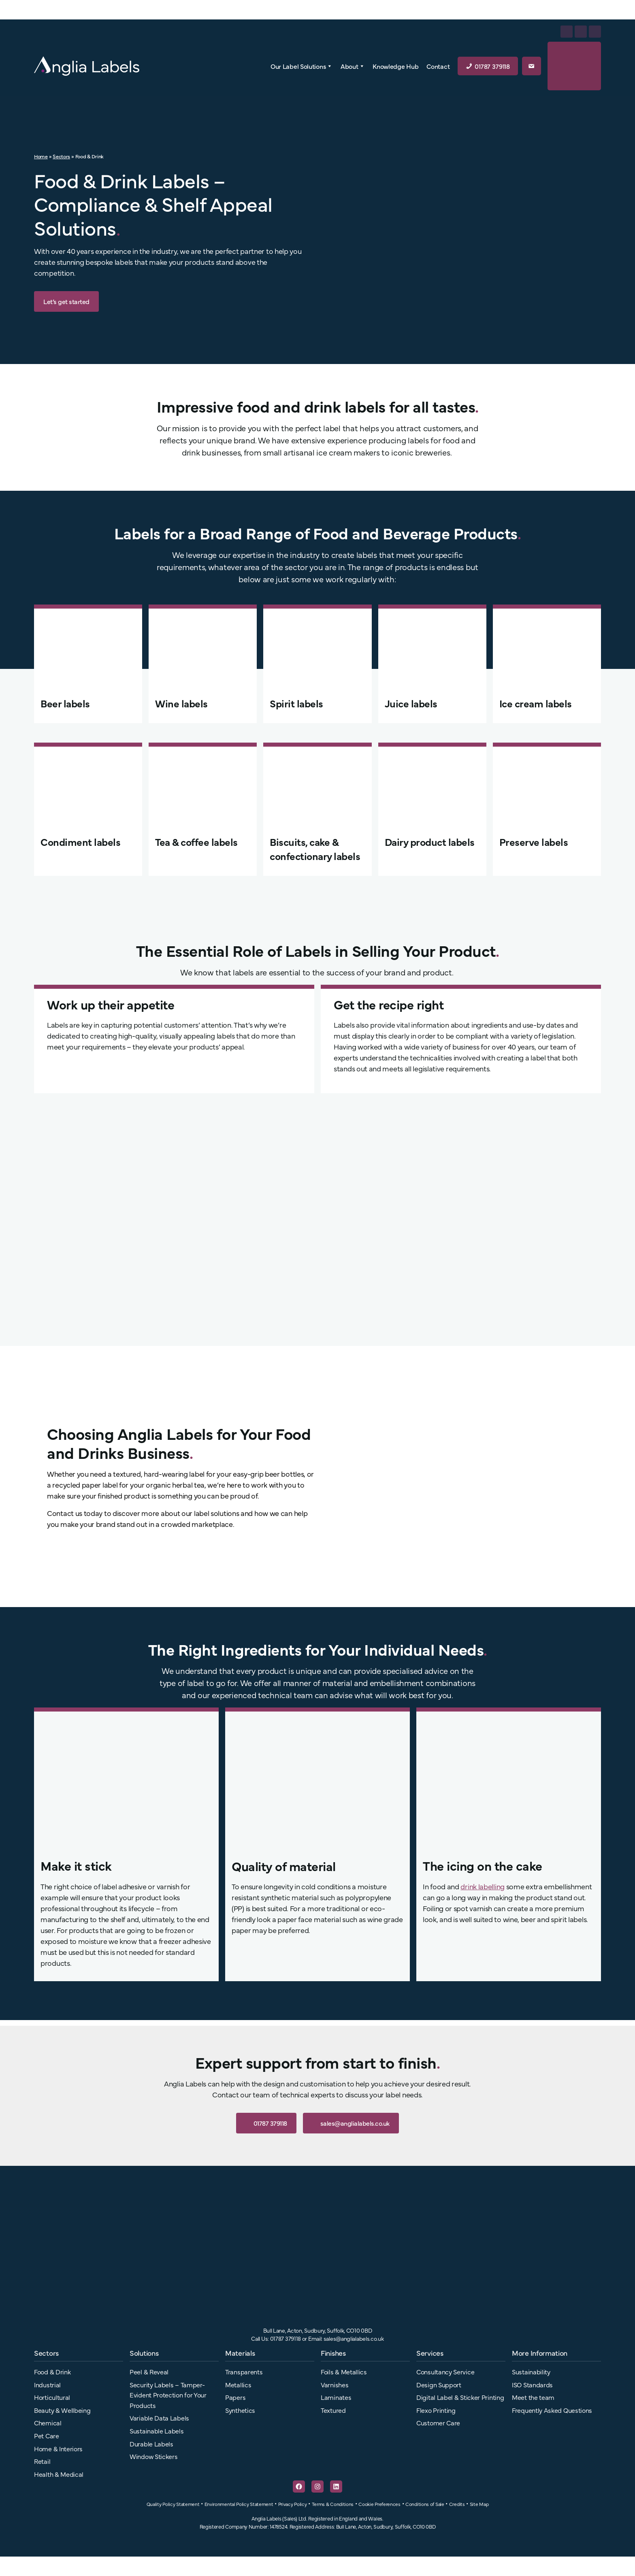  Describe the element at coordinates (240, 2410) in the screenshot. I see `Synthetics` at that location.